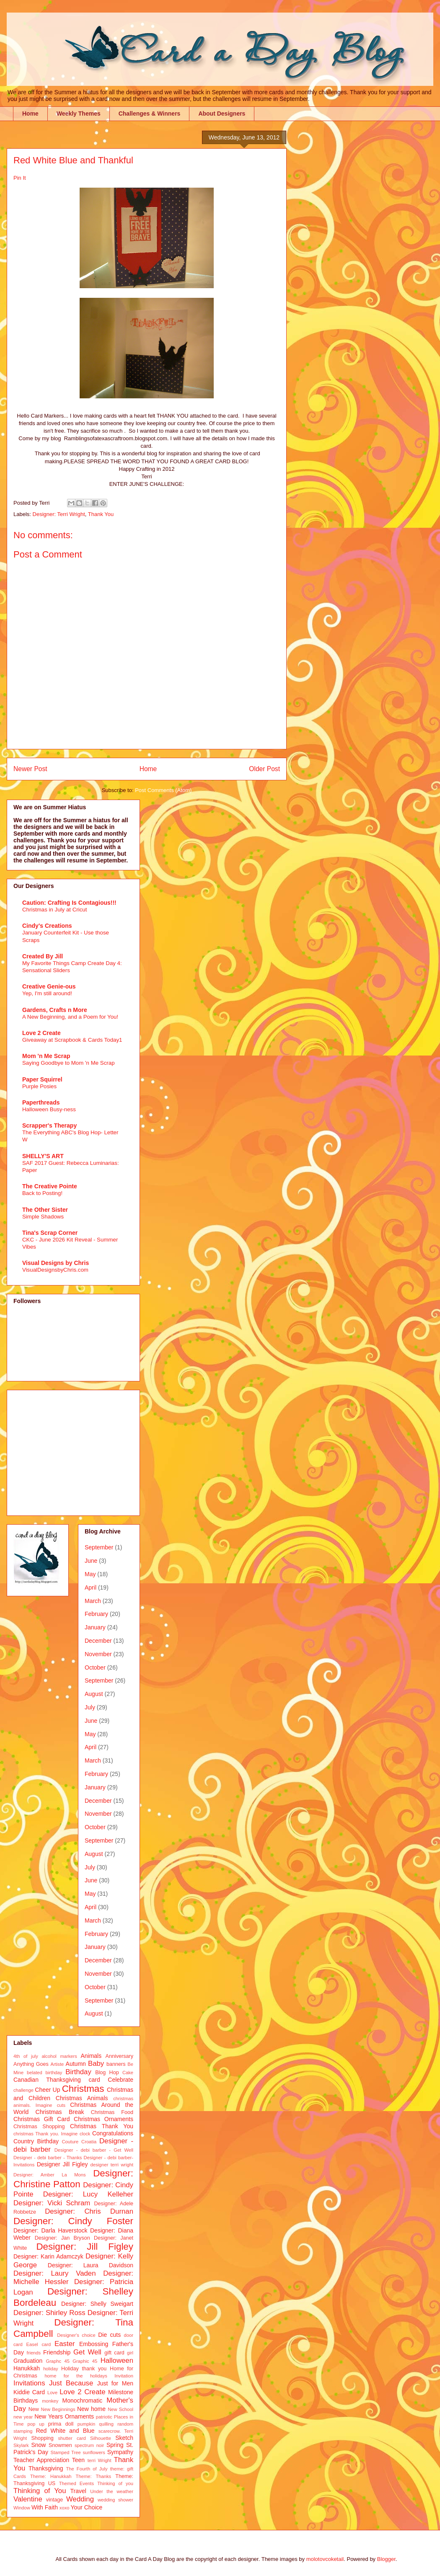  I want to click on Graphic 45, so click(84, 2361).